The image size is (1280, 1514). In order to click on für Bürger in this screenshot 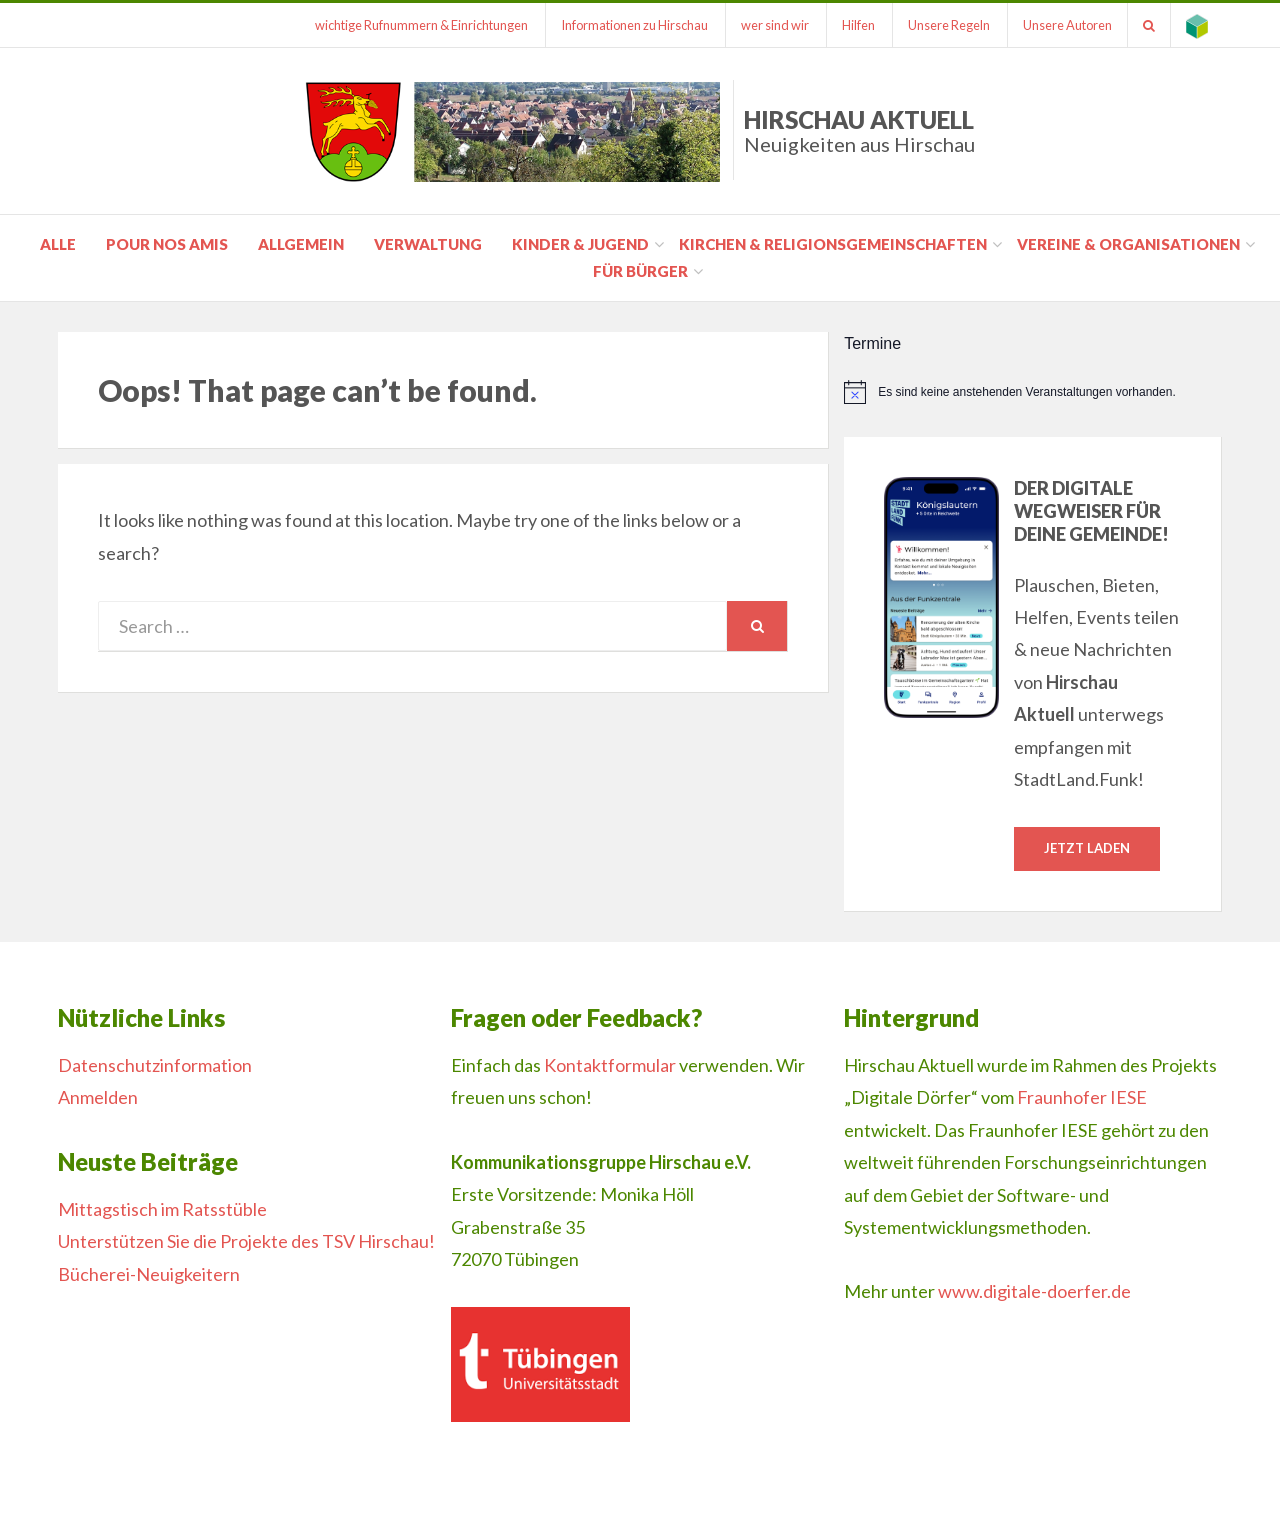, I will do `click(640, 271)`.